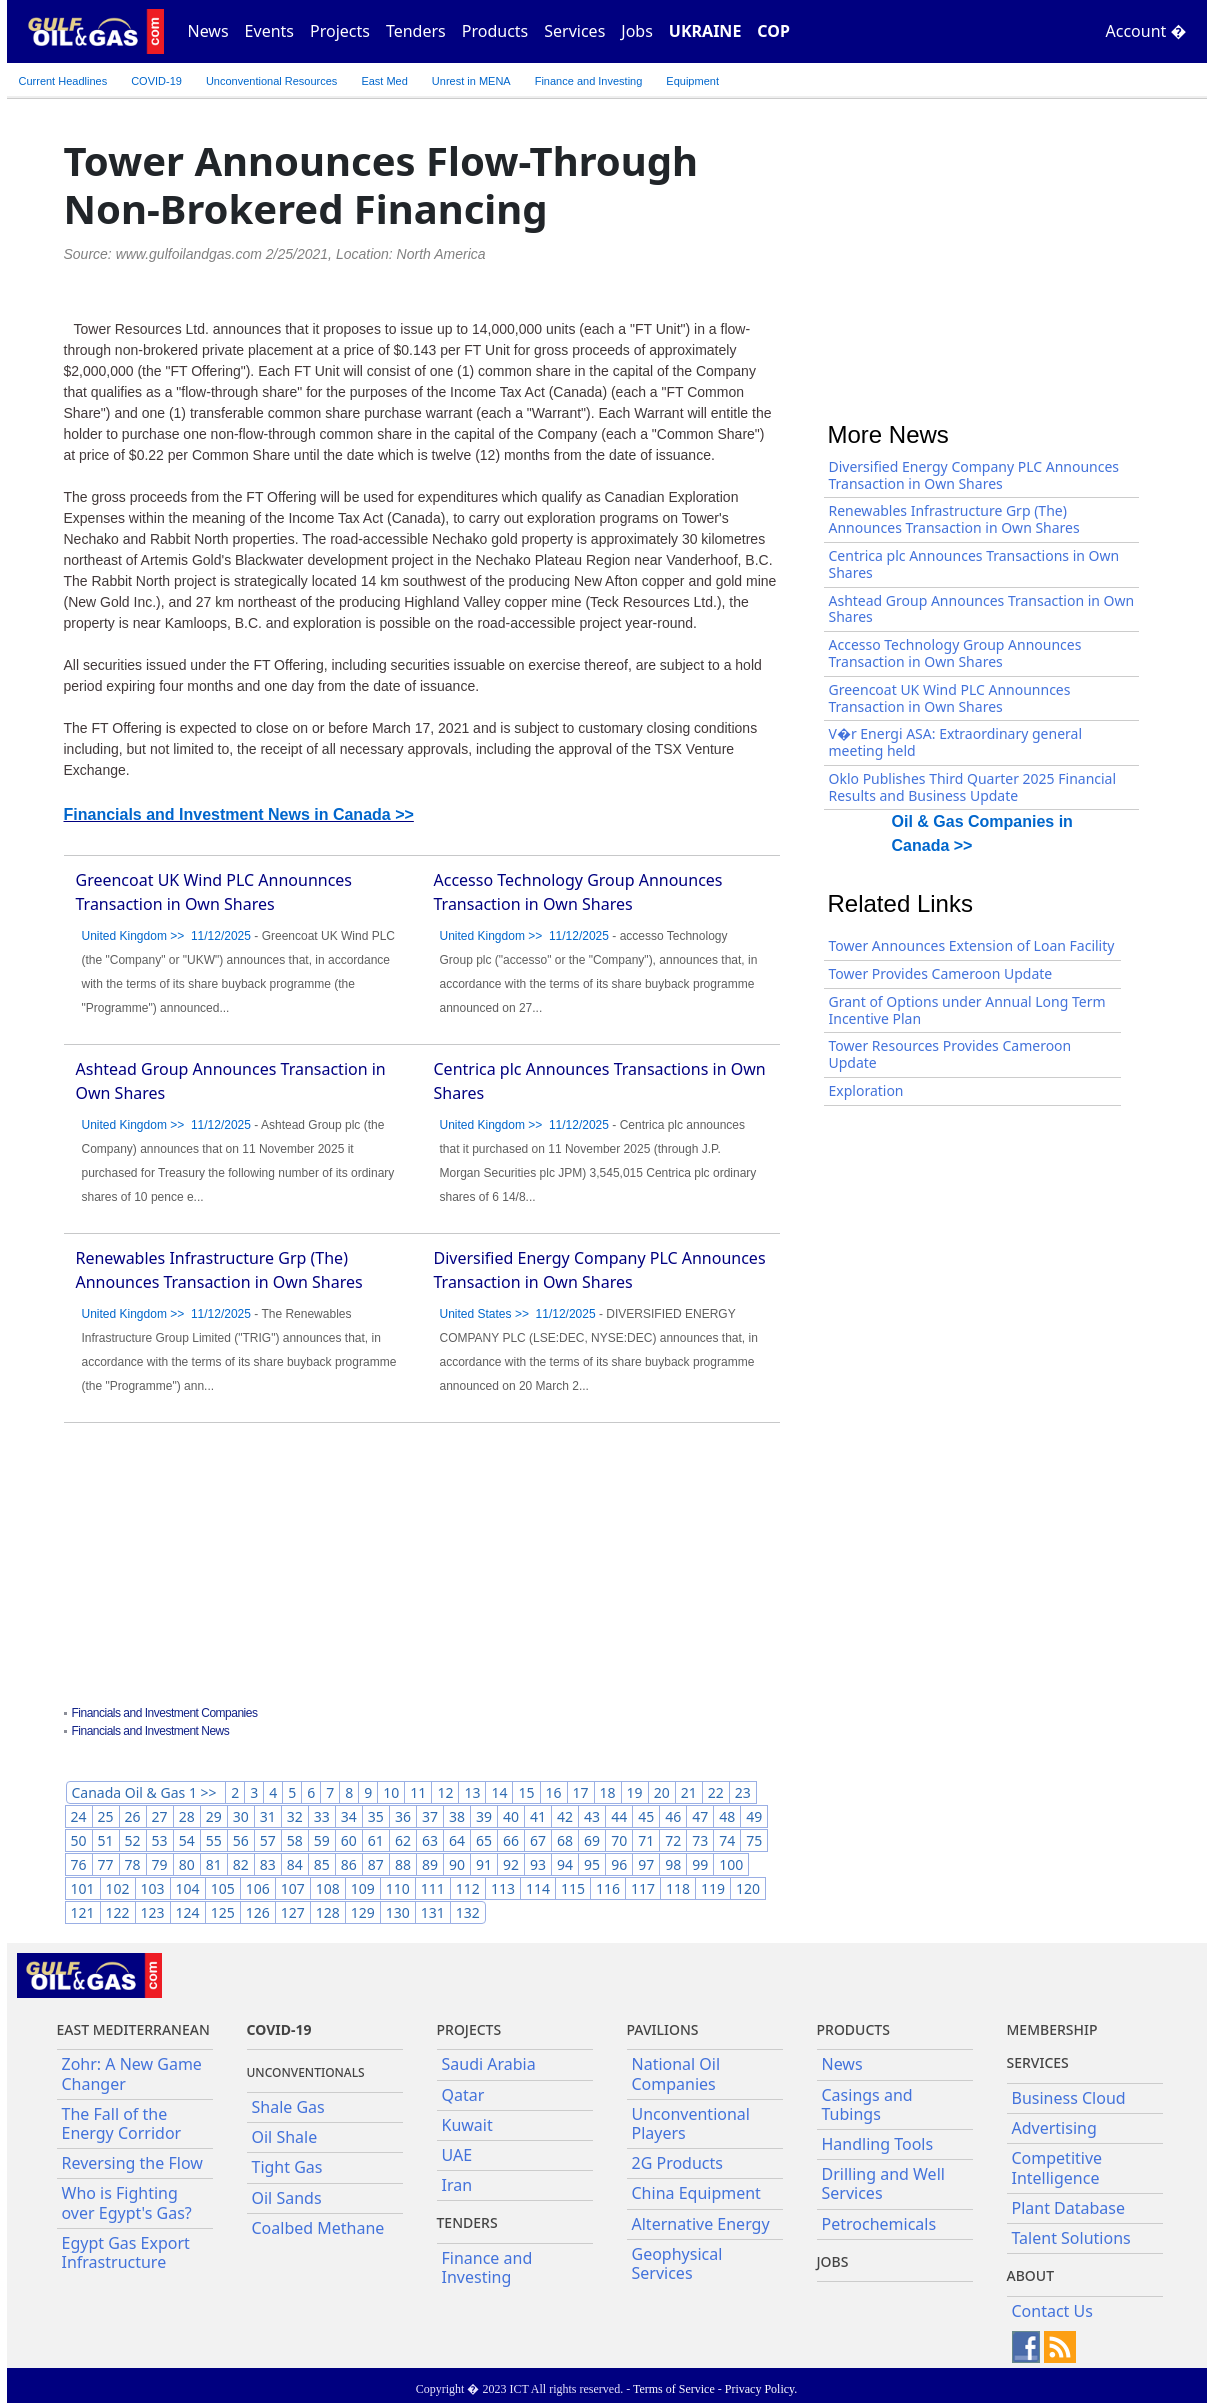 This screenshot has height=2403, width=1213. What do you see at coordinates (287, 2198) in the screenshot?
I see `Oil Sands` at bounding box center [287, 2198].